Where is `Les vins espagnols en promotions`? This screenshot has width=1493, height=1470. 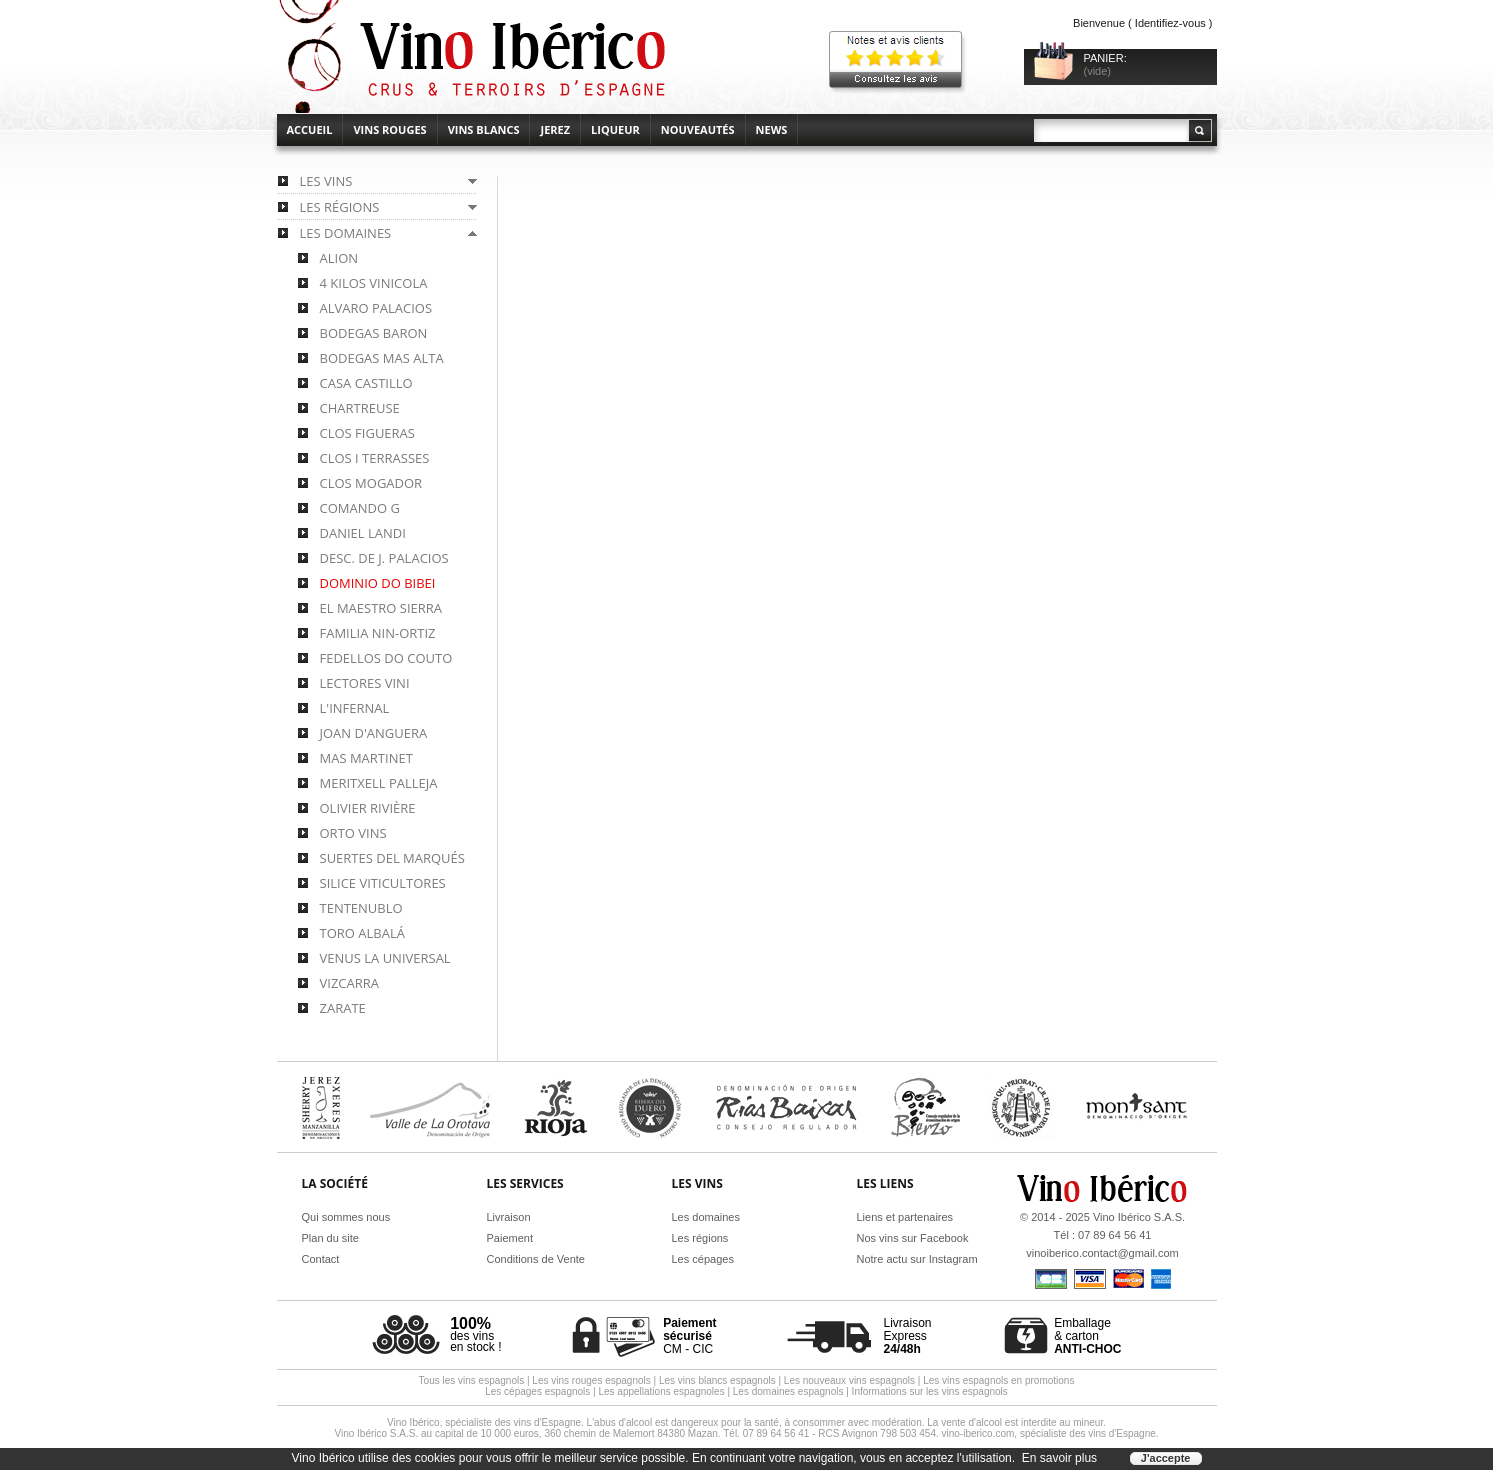
Les vins espagnols en promotions is located at coordinates (998, 1380).